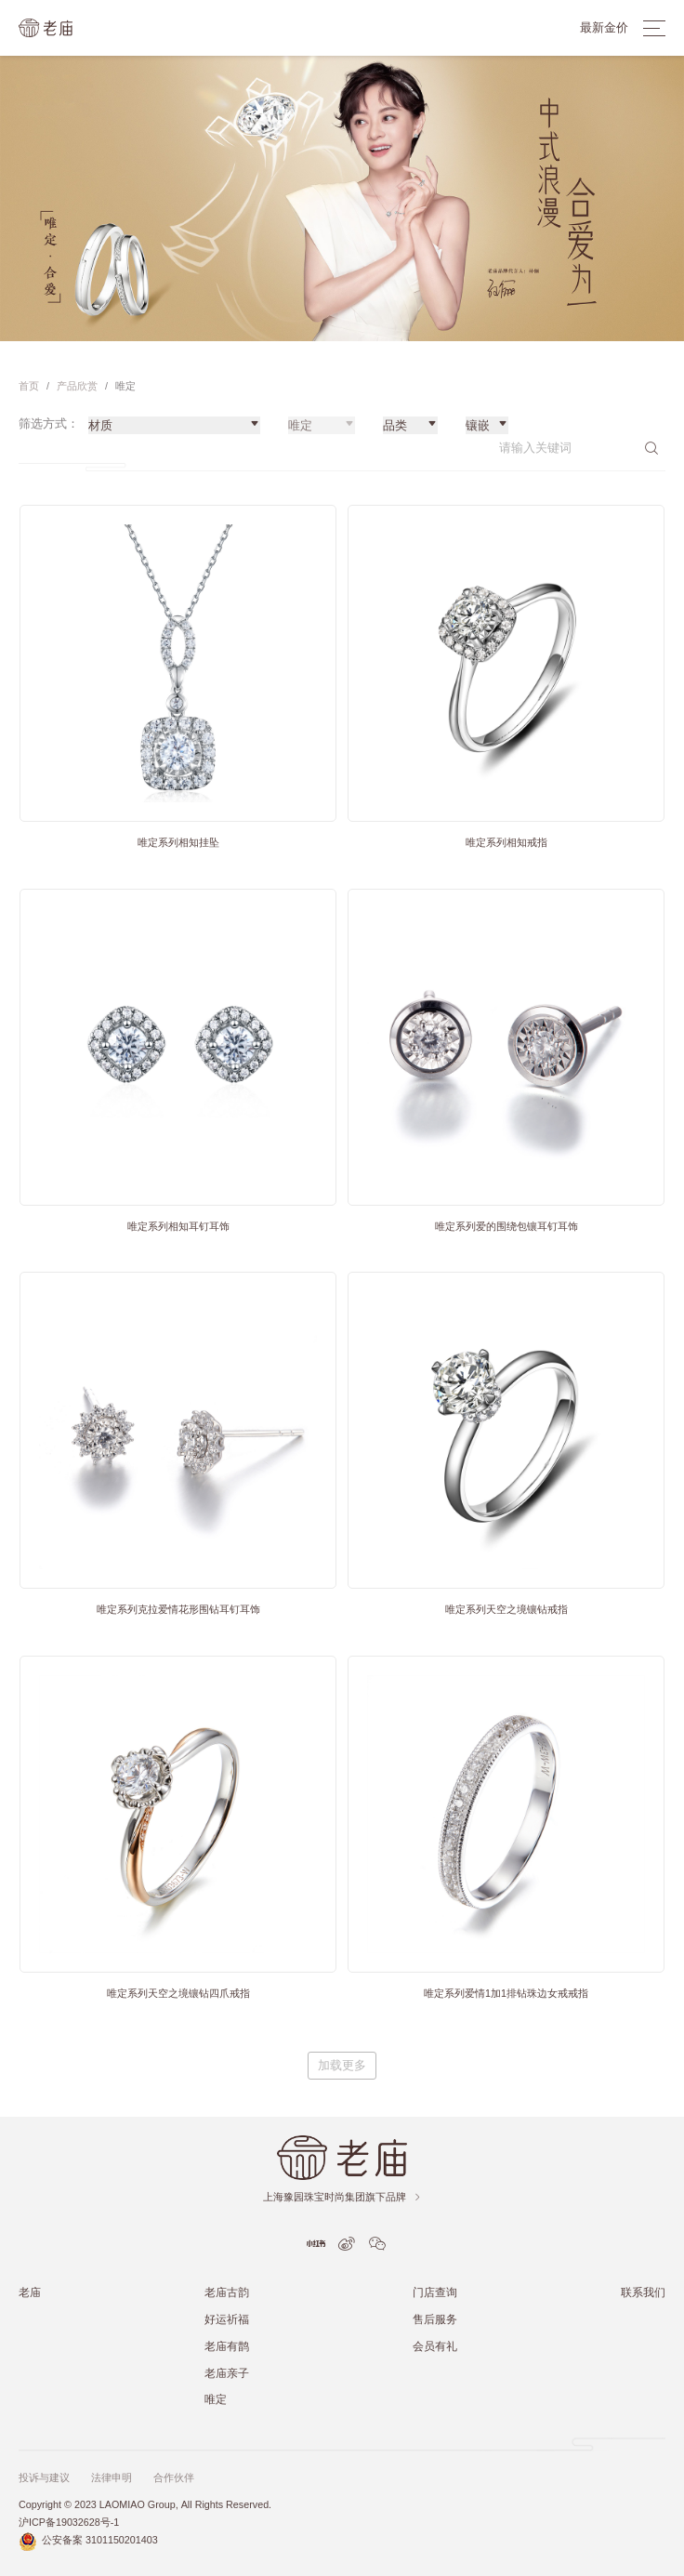  I want to click on 产品欣赏, so click(77, 386).